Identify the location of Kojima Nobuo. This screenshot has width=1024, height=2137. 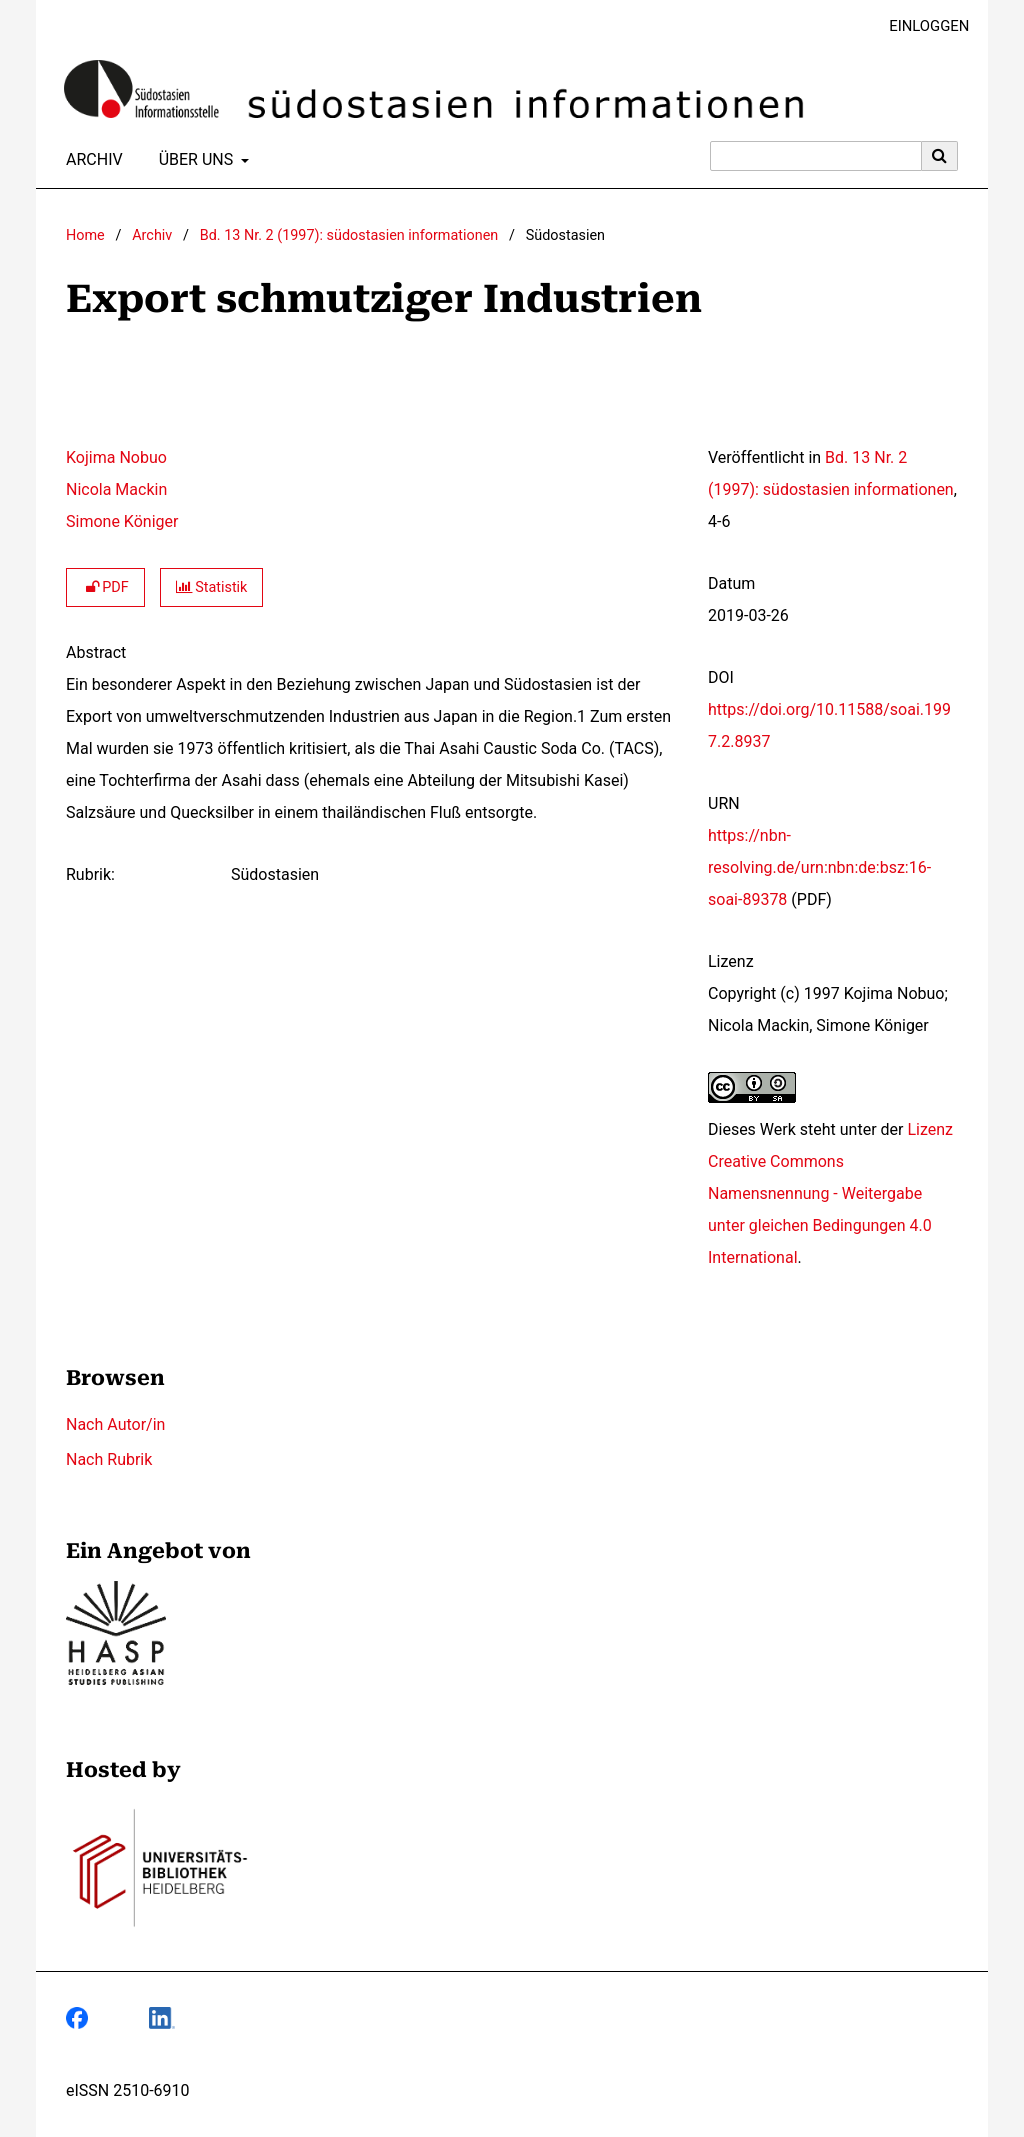
(116, 457).